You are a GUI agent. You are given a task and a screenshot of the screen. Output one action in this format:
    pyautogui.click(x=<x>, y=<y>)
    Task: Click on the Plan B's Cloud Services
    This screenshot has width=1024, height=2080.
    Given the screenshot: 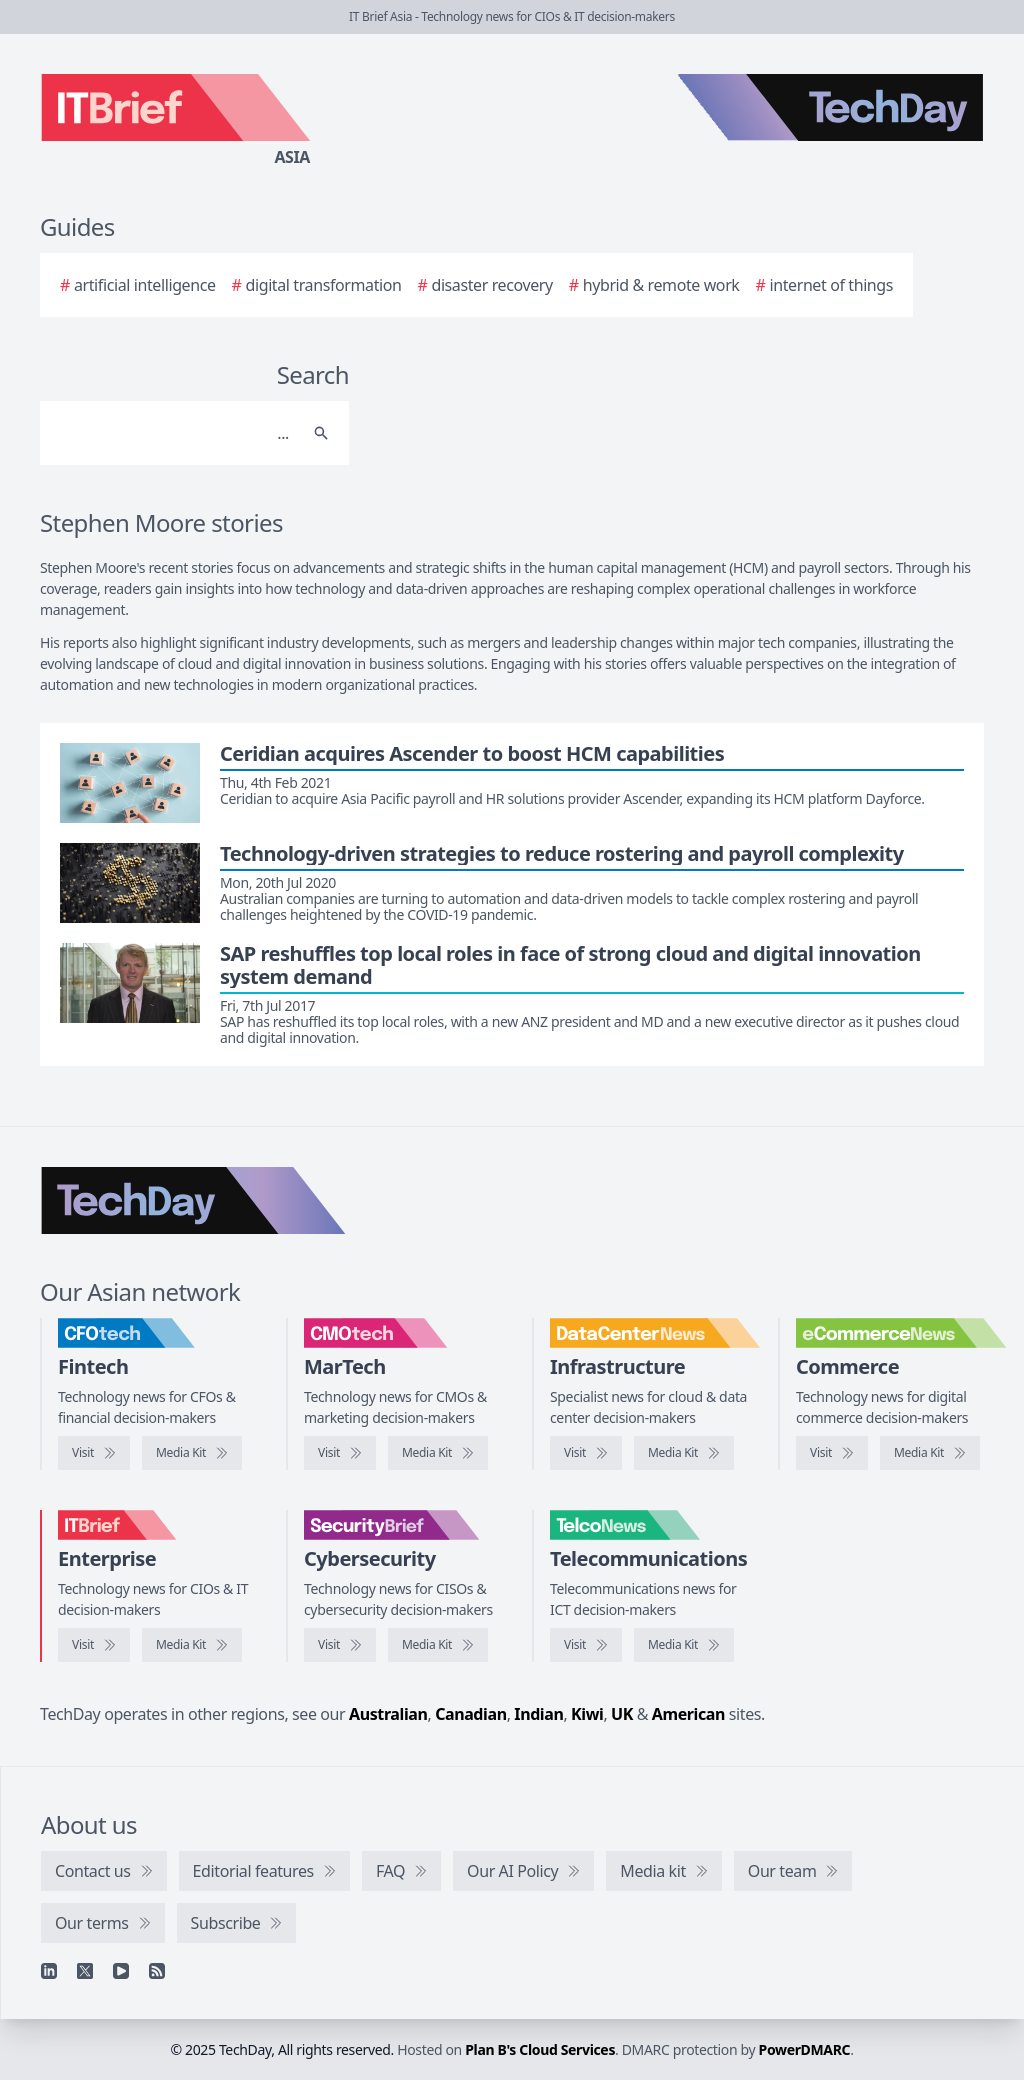 What is the action you would take?
    pyautogui.click(x=540, y=2049)
    